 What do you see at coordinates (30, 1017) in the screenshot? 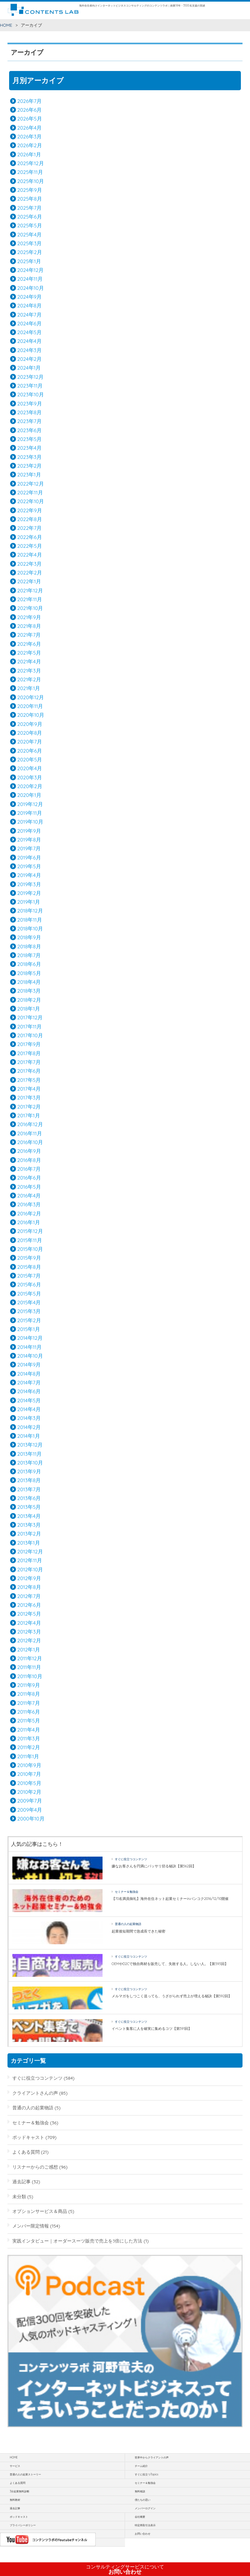
I see `2017年12月` at bounding box center [30, 1017].